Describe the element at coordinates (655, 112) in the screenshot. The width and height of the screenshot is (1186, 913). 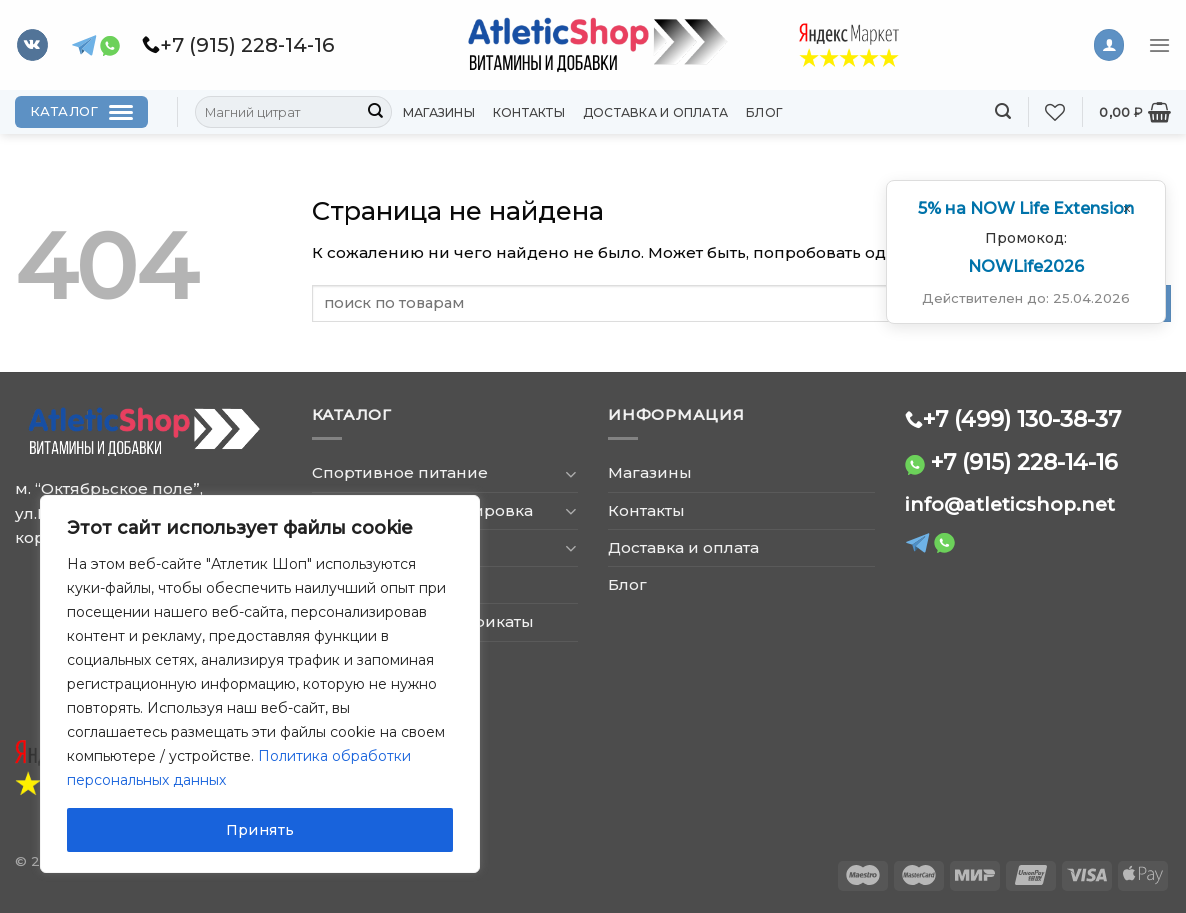
I see `Доставка и оплата` at that location.